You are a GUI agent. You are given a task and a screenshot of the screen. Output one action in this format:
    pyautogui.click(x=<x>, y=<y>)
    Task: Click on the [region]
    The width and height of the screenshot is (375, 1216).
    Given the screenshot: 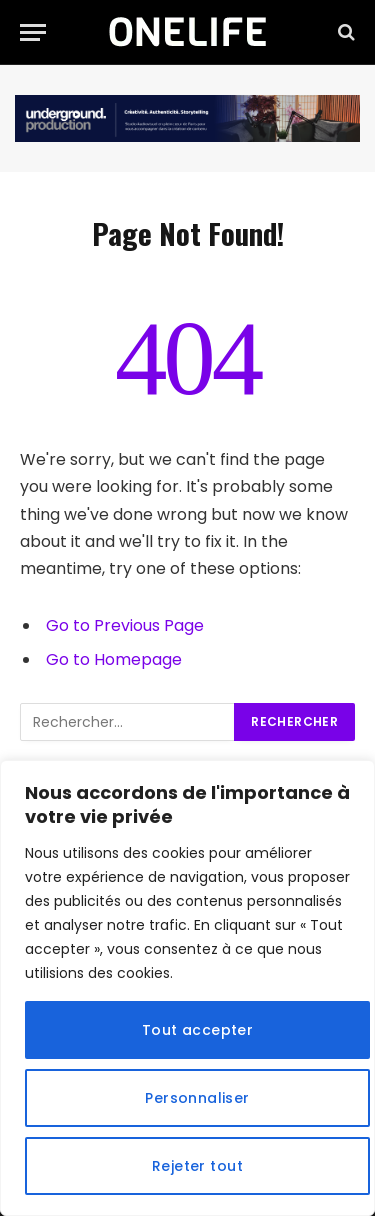 What is the action you would take?
    pyautogui.click(x=187, y=988)
    